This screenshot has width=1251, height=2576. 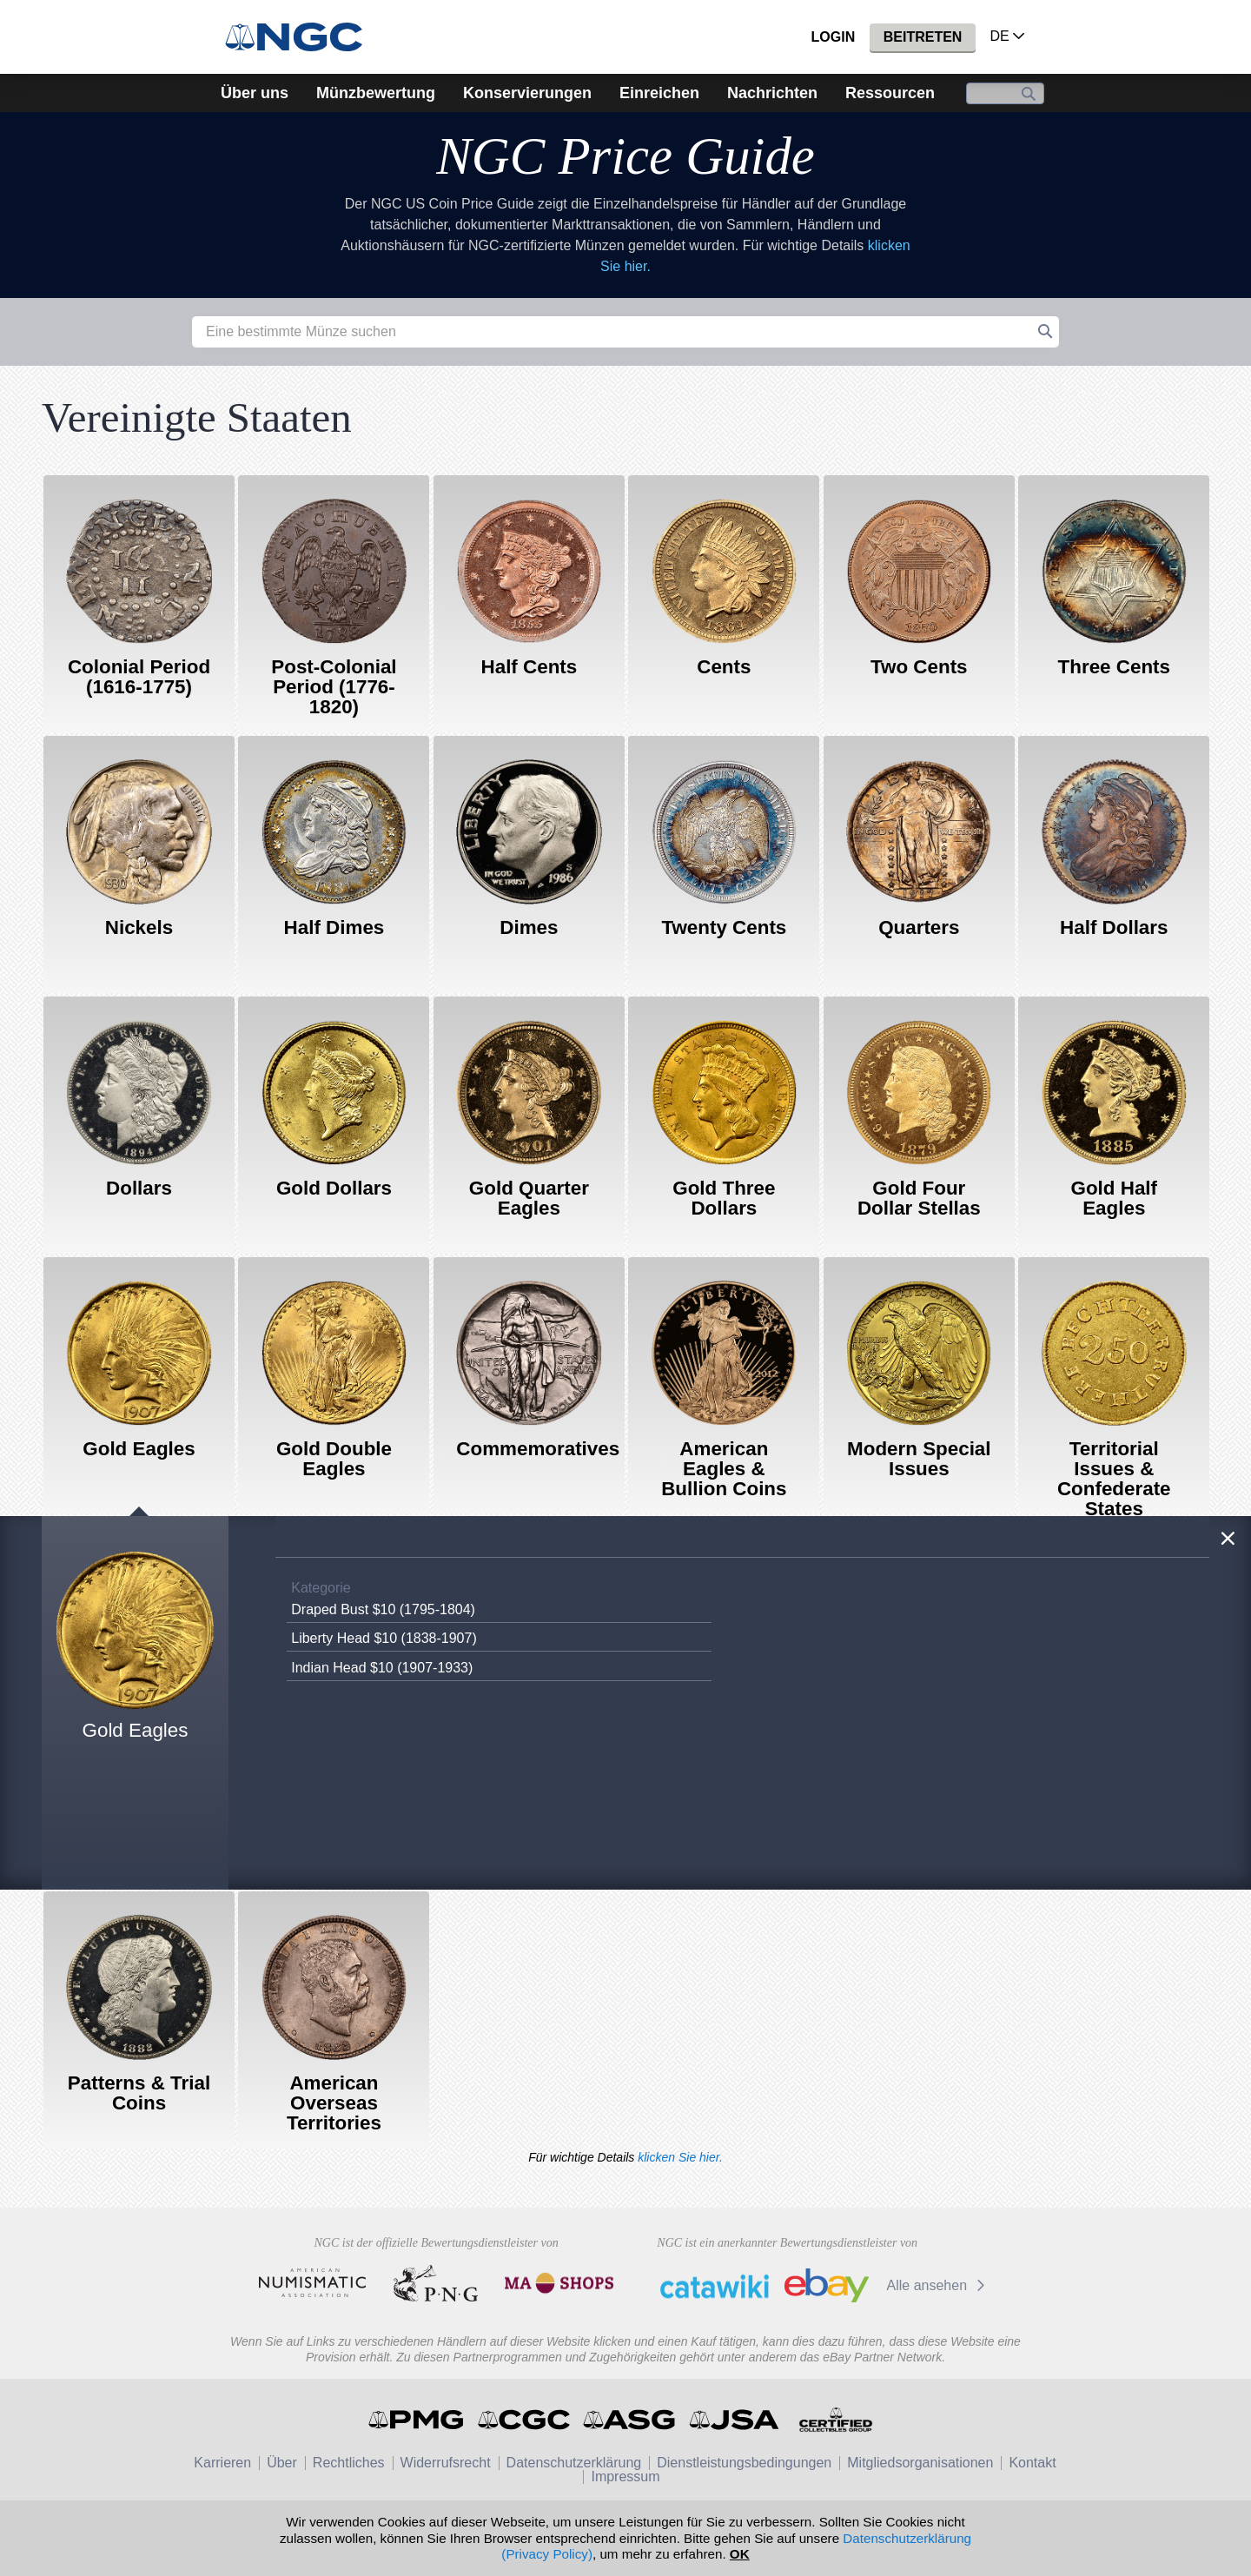 What do you see at coordinates (527, 93) in the screenshot?
I see `Konservierungen` at bounding box center [527, 93].